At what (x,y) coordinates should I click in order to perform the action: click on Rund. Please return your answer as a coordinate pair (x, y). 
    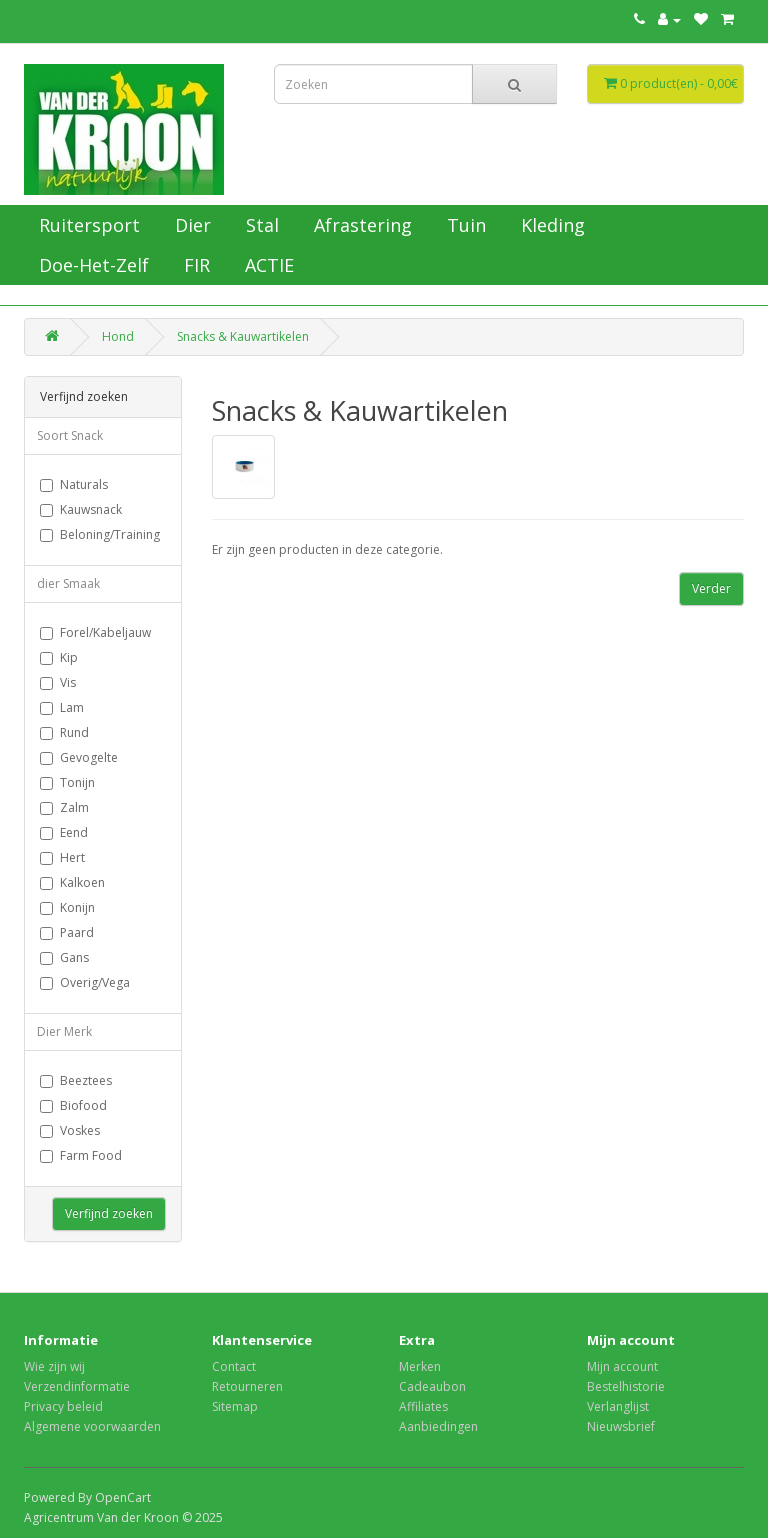
    Looking at the image, I should click on (64, 732).